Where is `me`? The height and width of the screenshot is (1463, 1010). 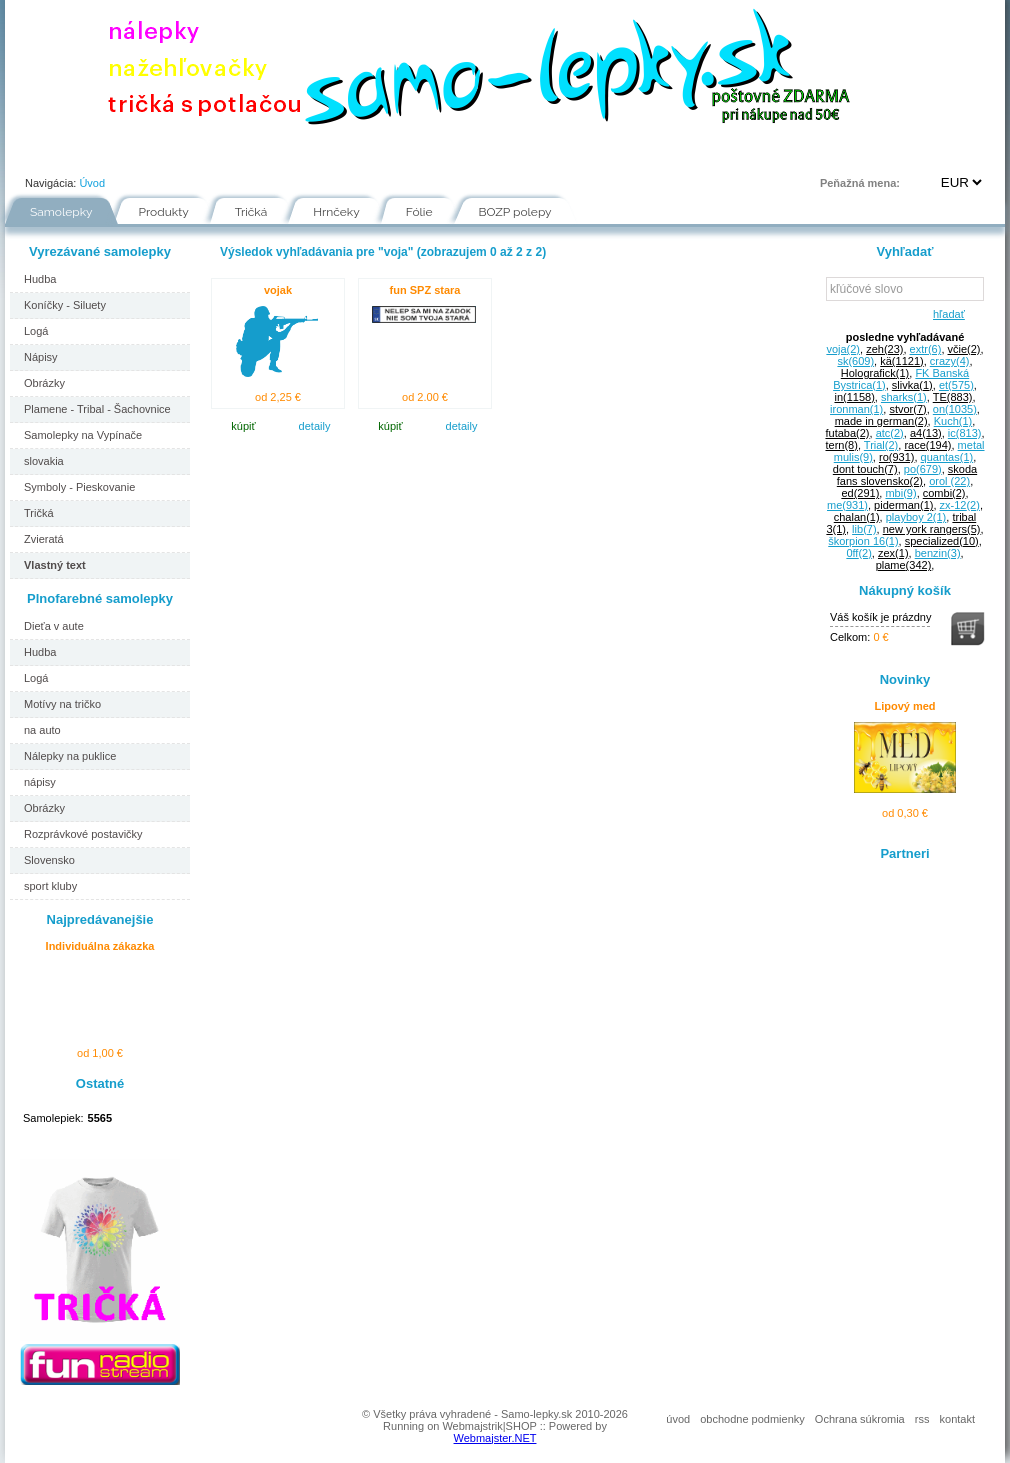
me is located at coordinates (847, 505).